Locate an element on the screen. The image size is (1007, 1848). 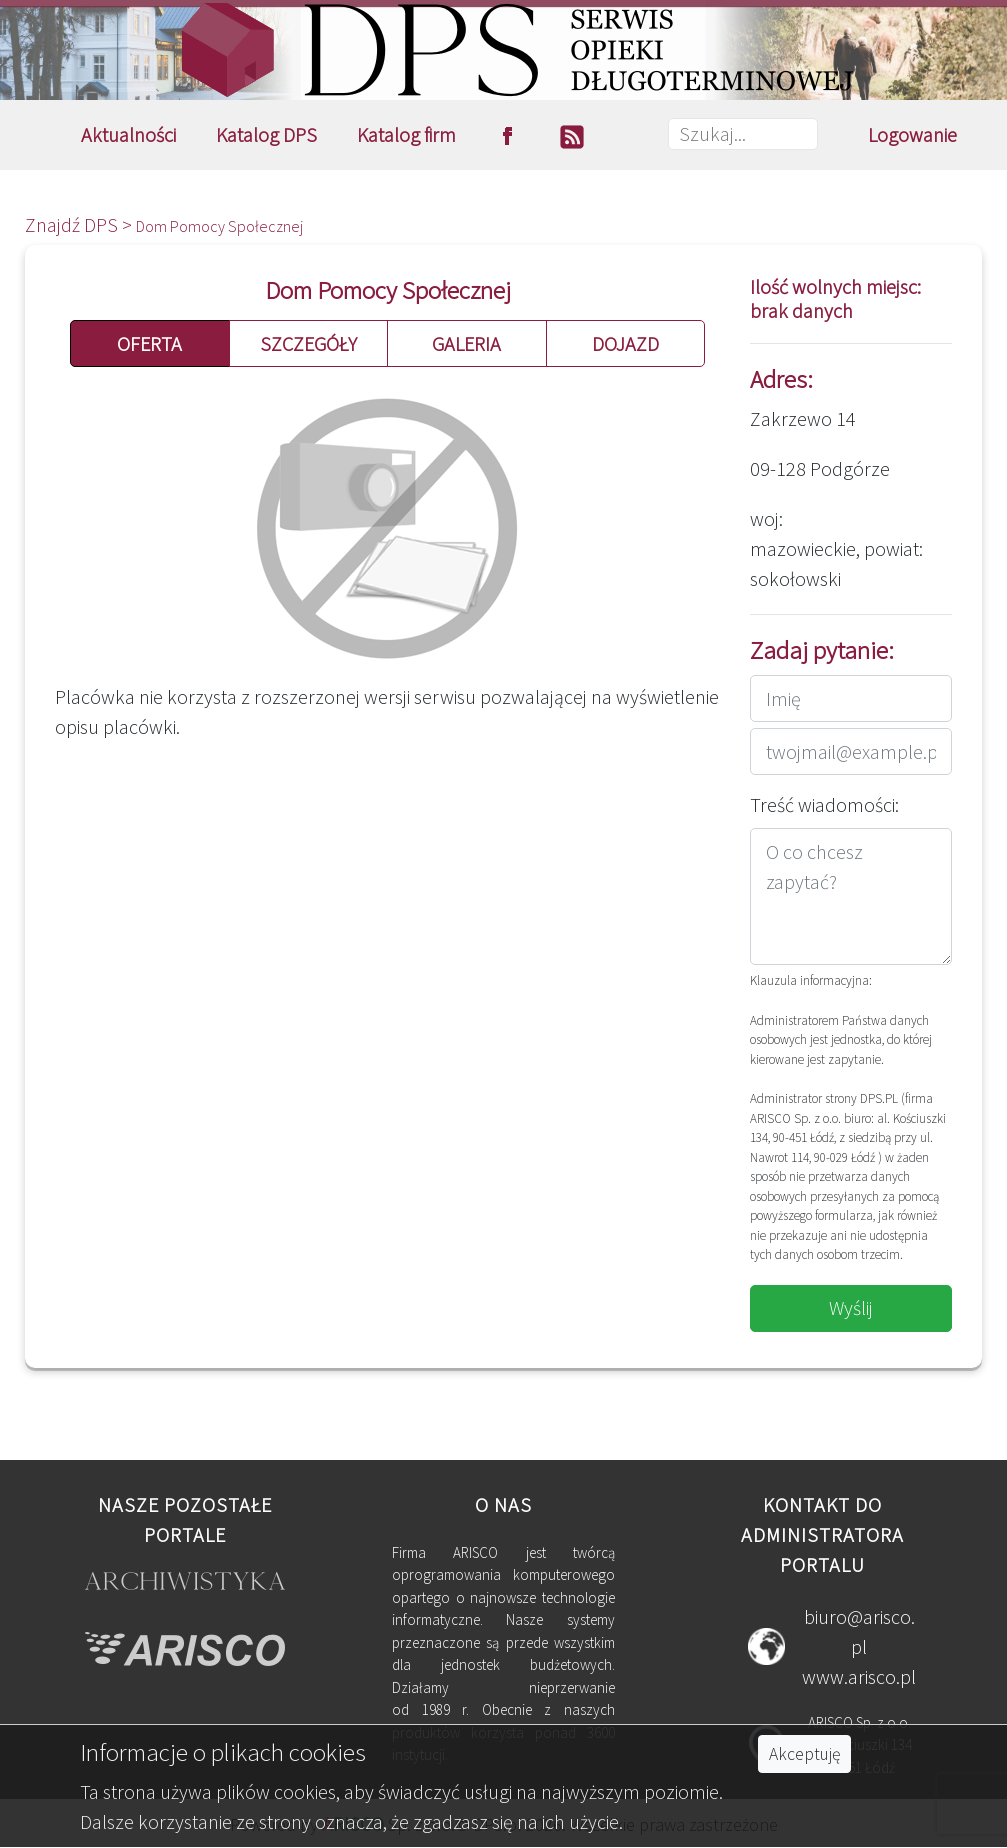
SZCZEGÓŁY [button] is located at coordinates (308, 343).